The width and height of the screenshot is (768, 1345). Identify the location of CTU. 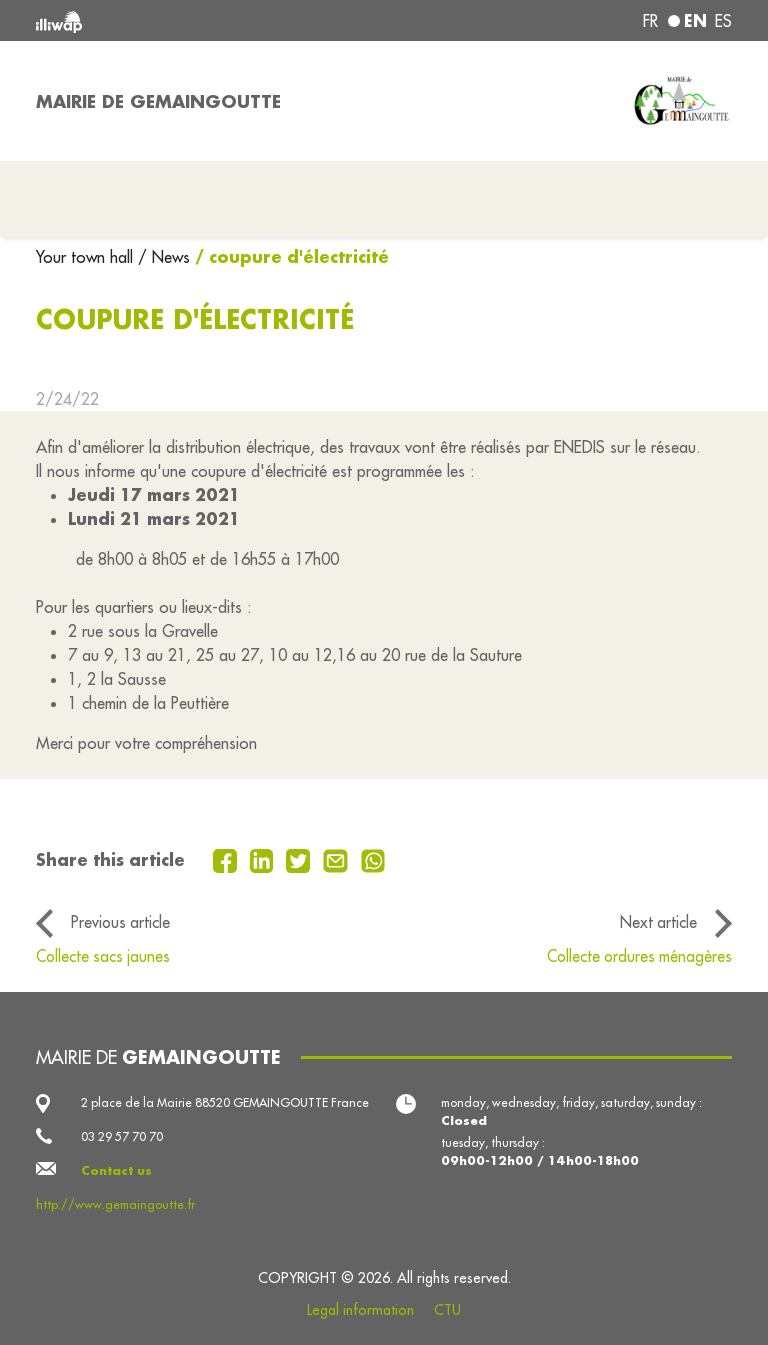
(447, 1310).